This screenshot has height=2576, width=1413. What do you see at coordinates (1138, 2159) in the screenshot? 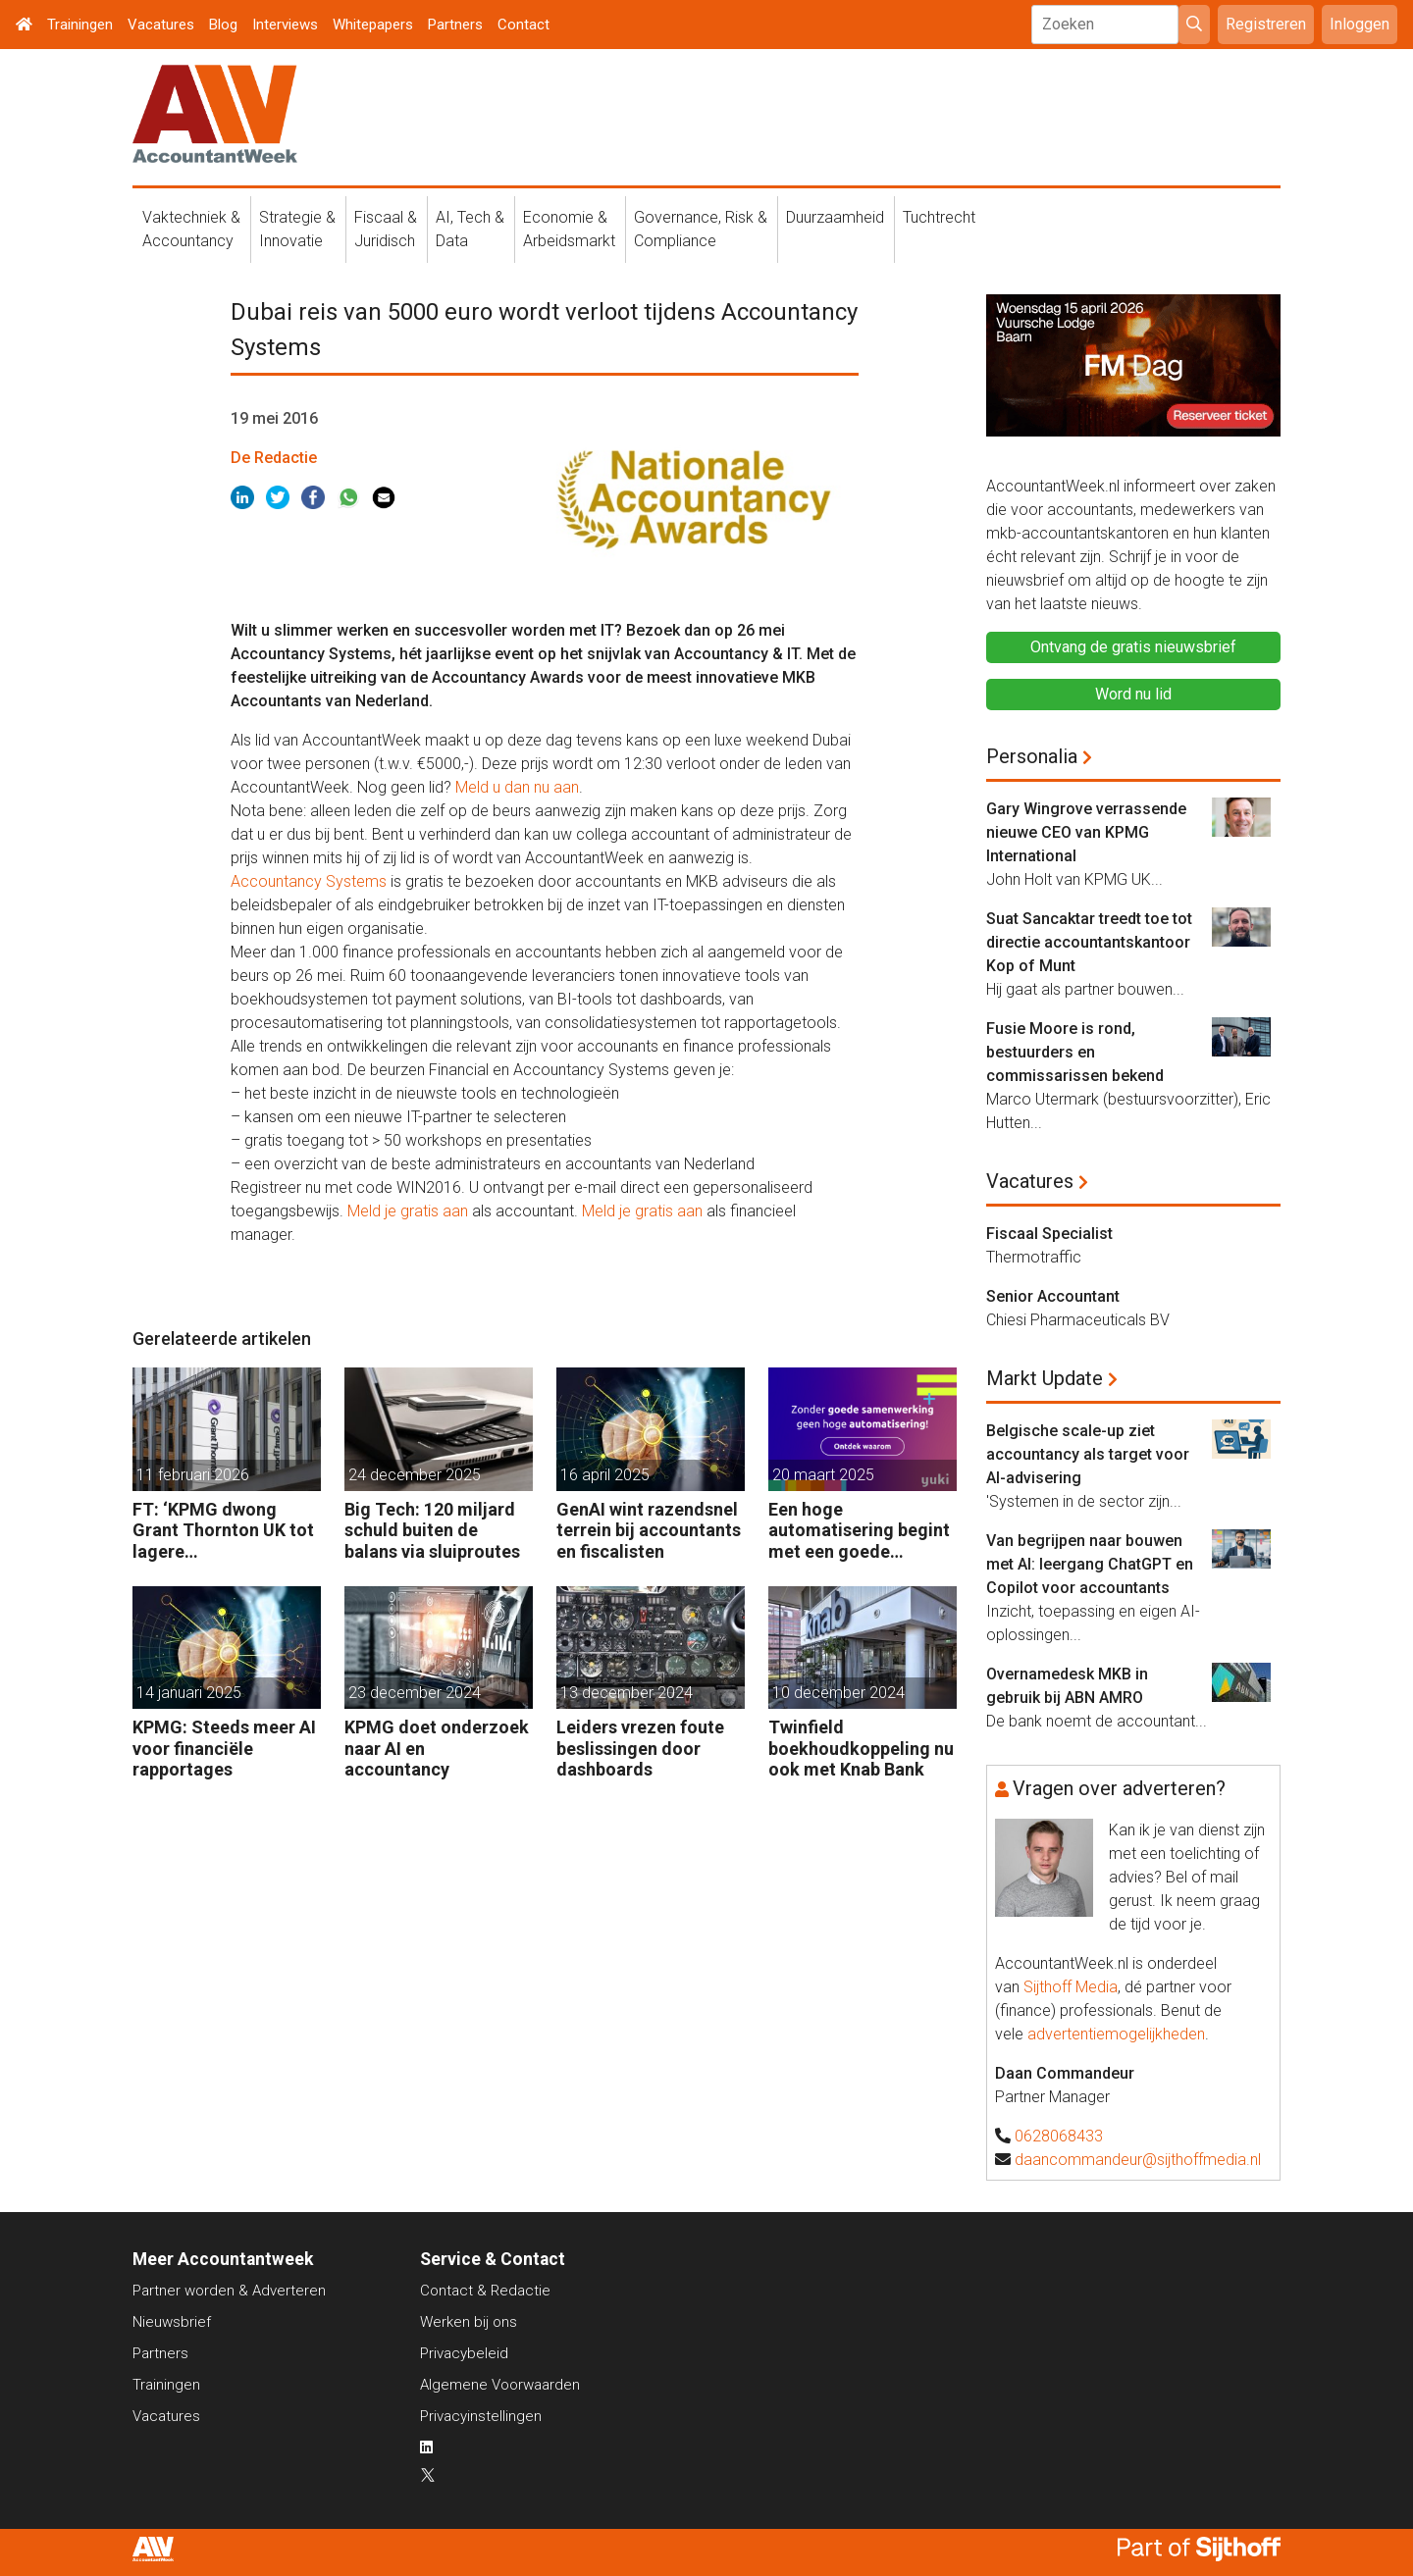
I see `daancommandeur@sijthoffmedia.nl` at bounding box center [1138, 2159].